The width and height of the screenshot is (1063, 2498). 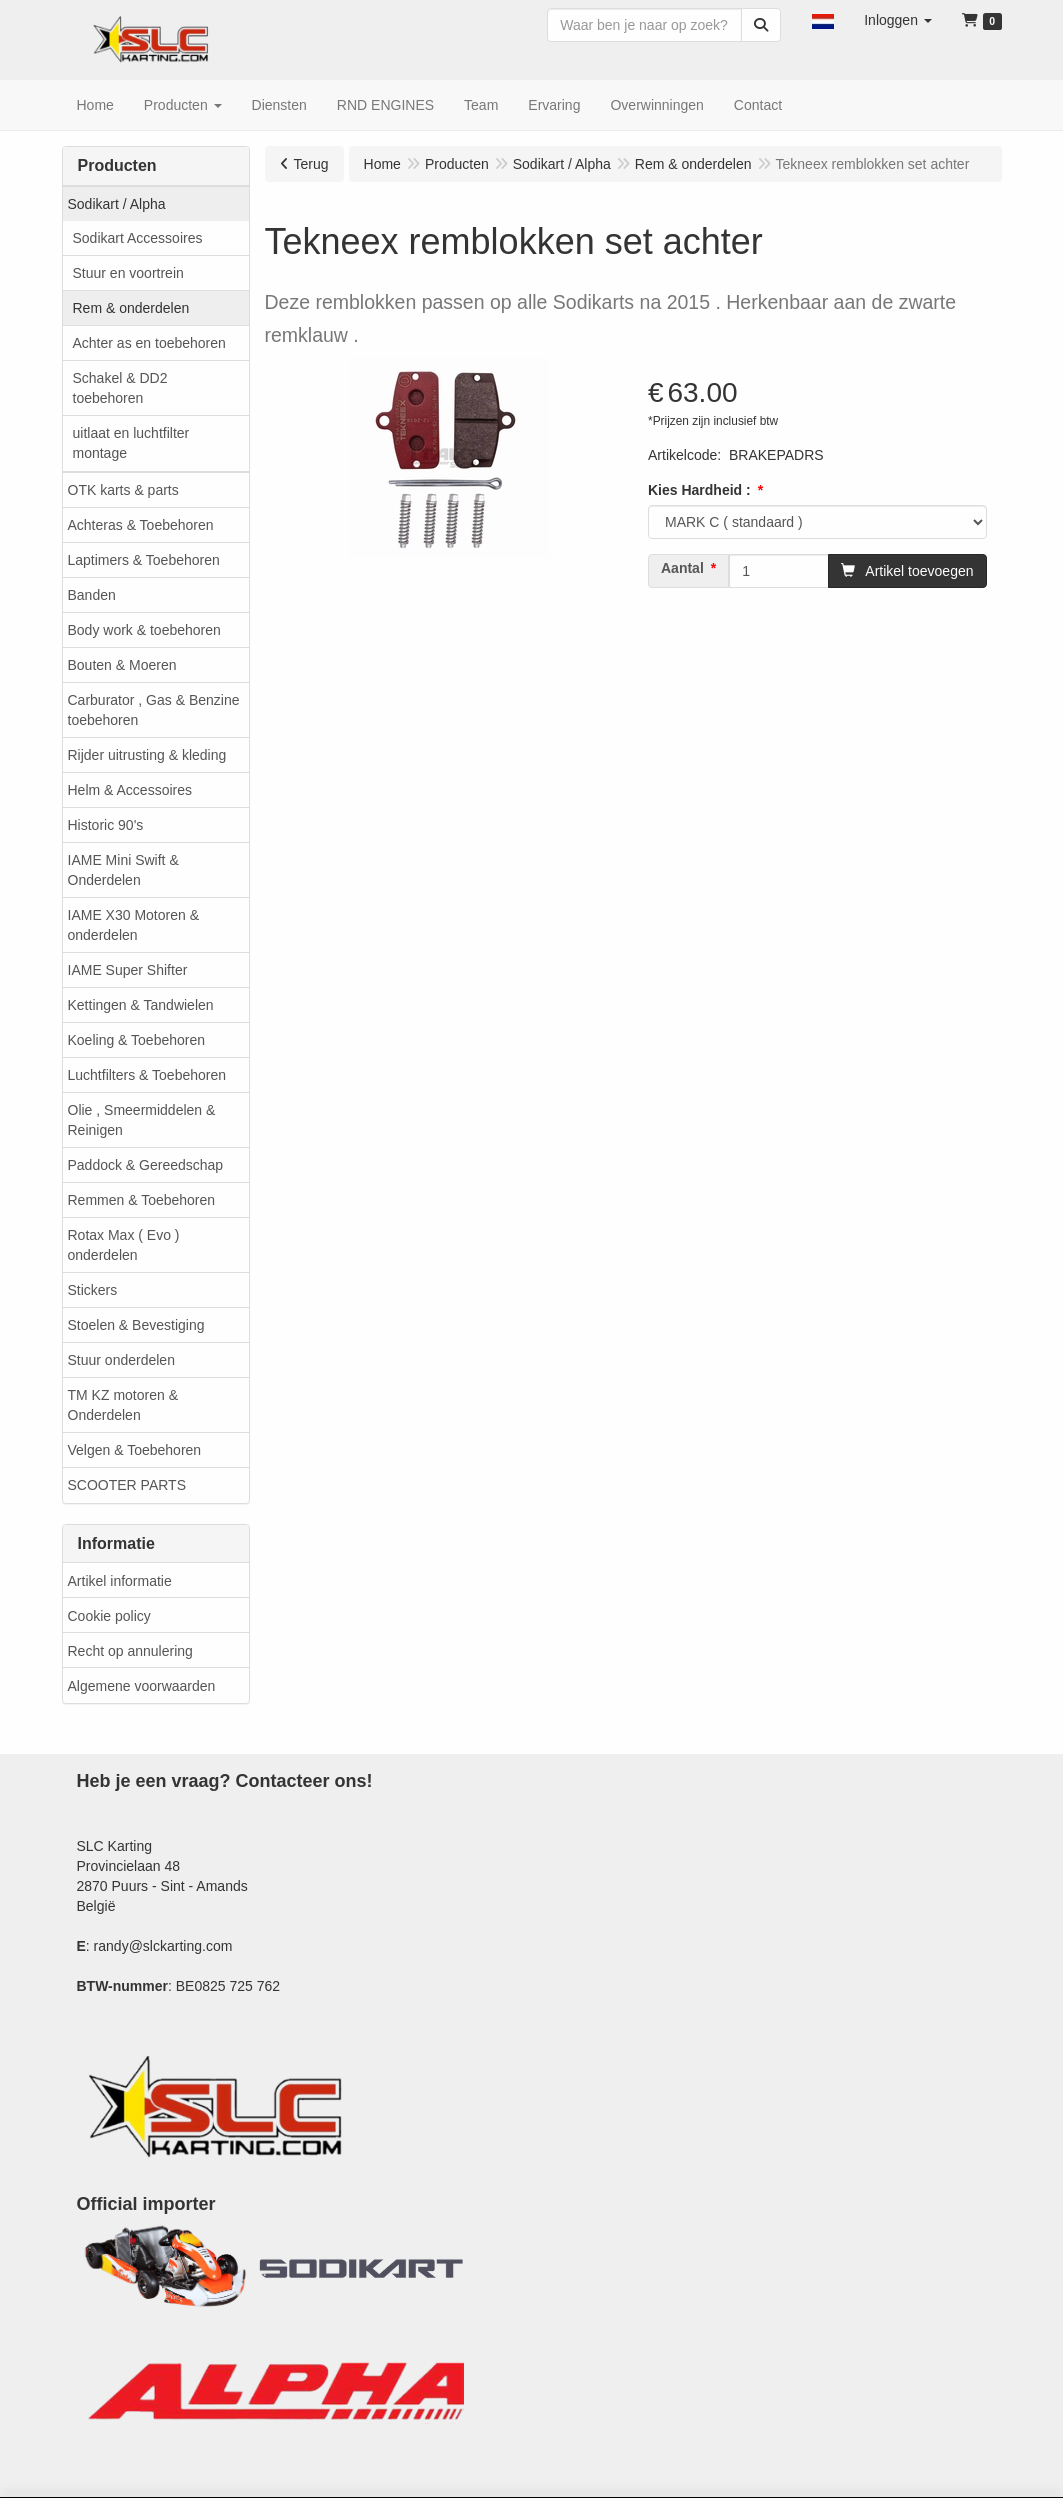 What do you see at coordinates (149, 343) in the screenshot?
I see `Achter as en toebehoren` at bounding box center [149, 343].